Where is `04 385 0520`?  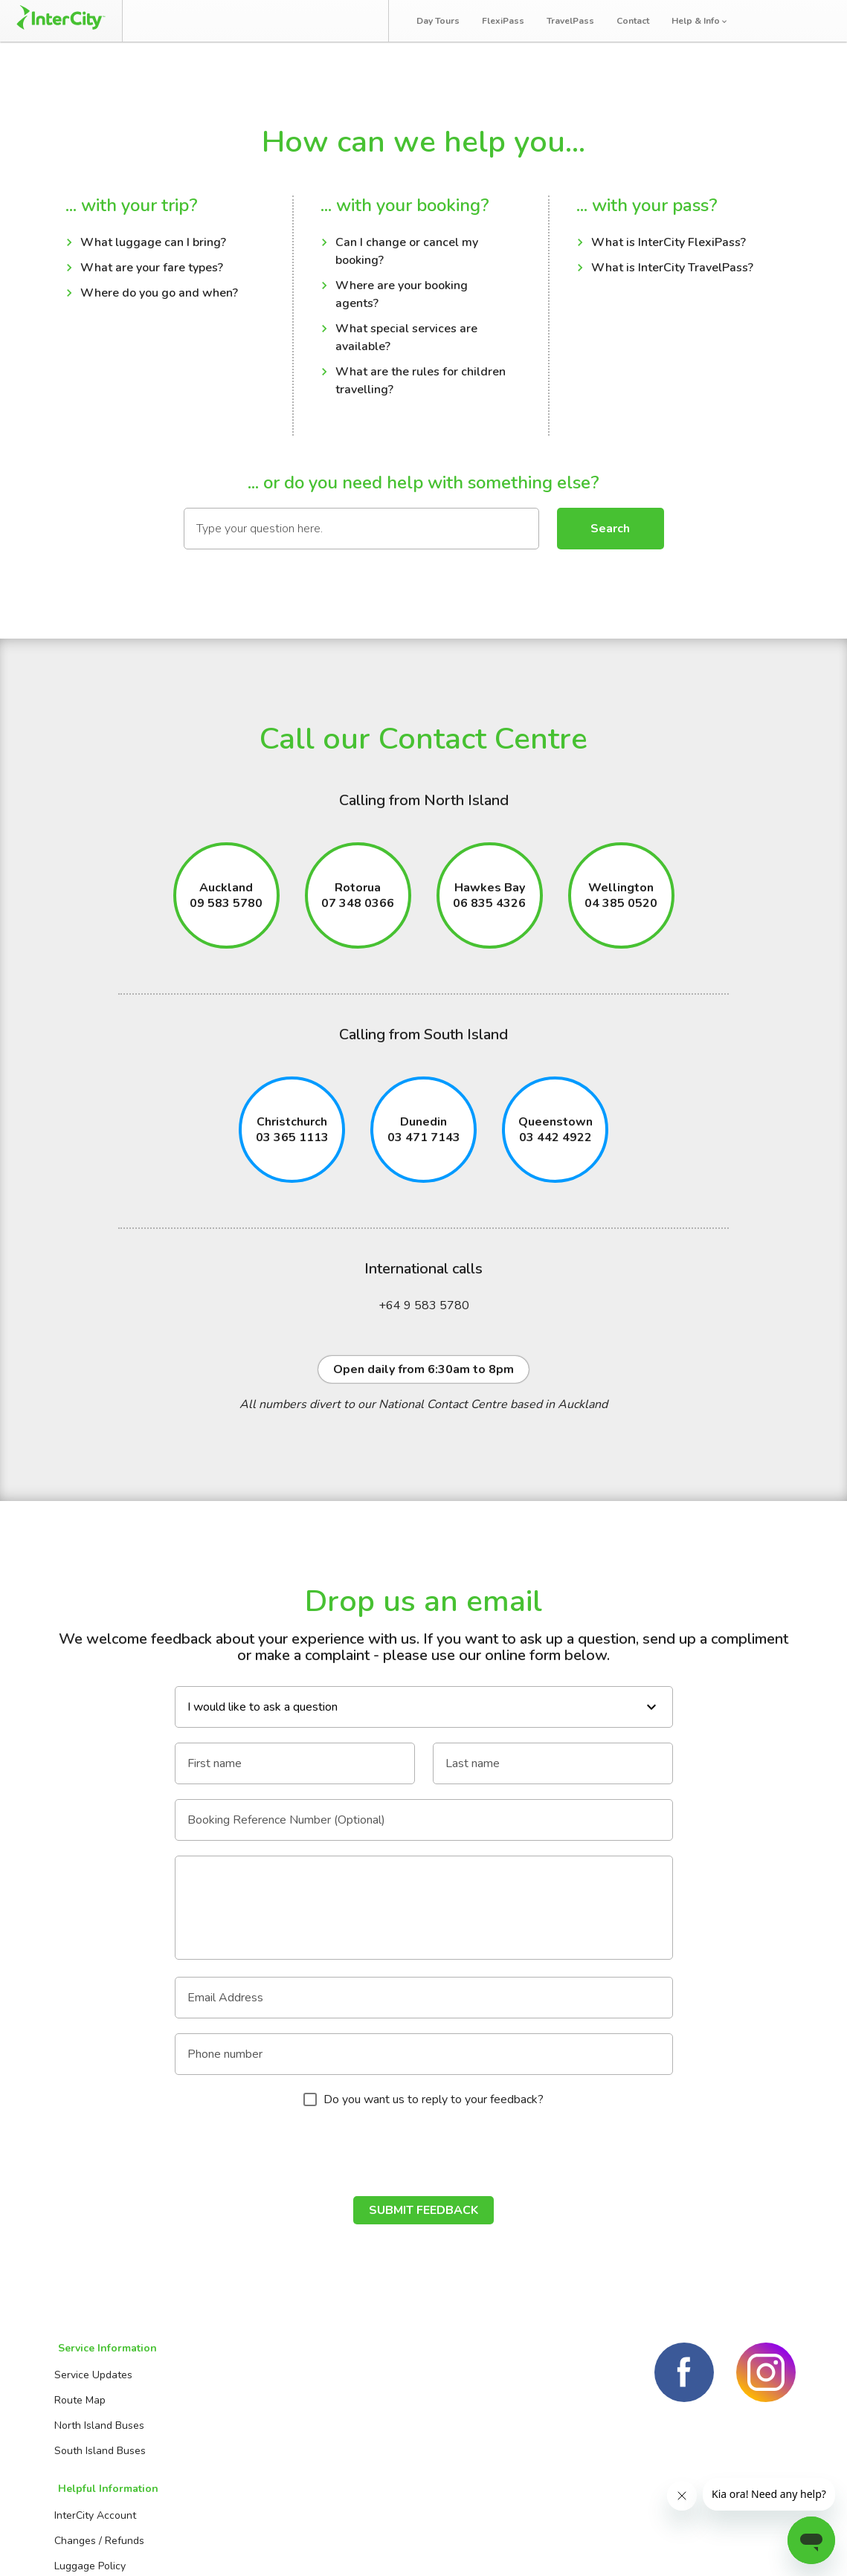 04 385 0520 is located at coordinates (620, 908).